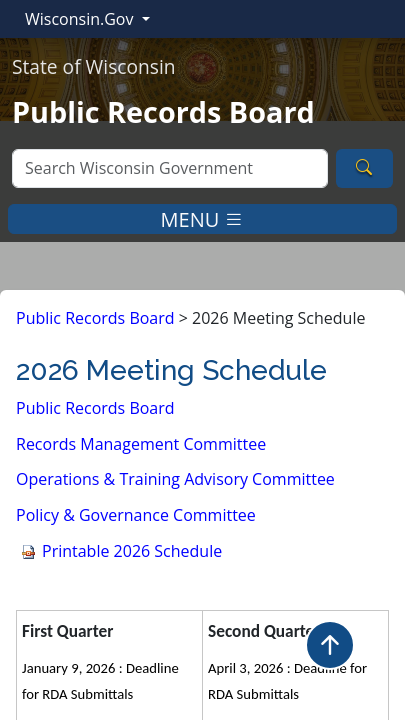 This screenshot has width=405, height=720. Describe the element at coordinates (203, 218) in the screenshot. I see `MENU [Toggle navigation]` at that location.